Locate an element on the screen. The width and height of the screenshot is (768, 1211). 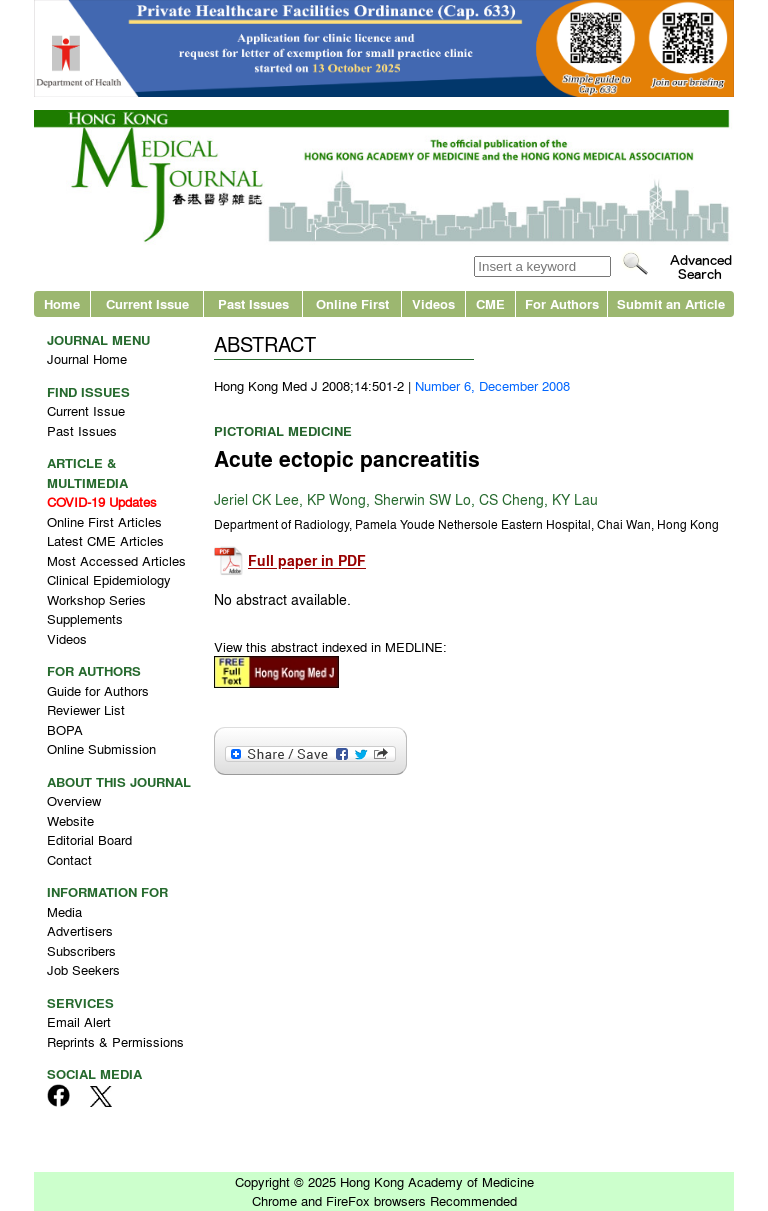
Videos is located at coordinates (433, 303).